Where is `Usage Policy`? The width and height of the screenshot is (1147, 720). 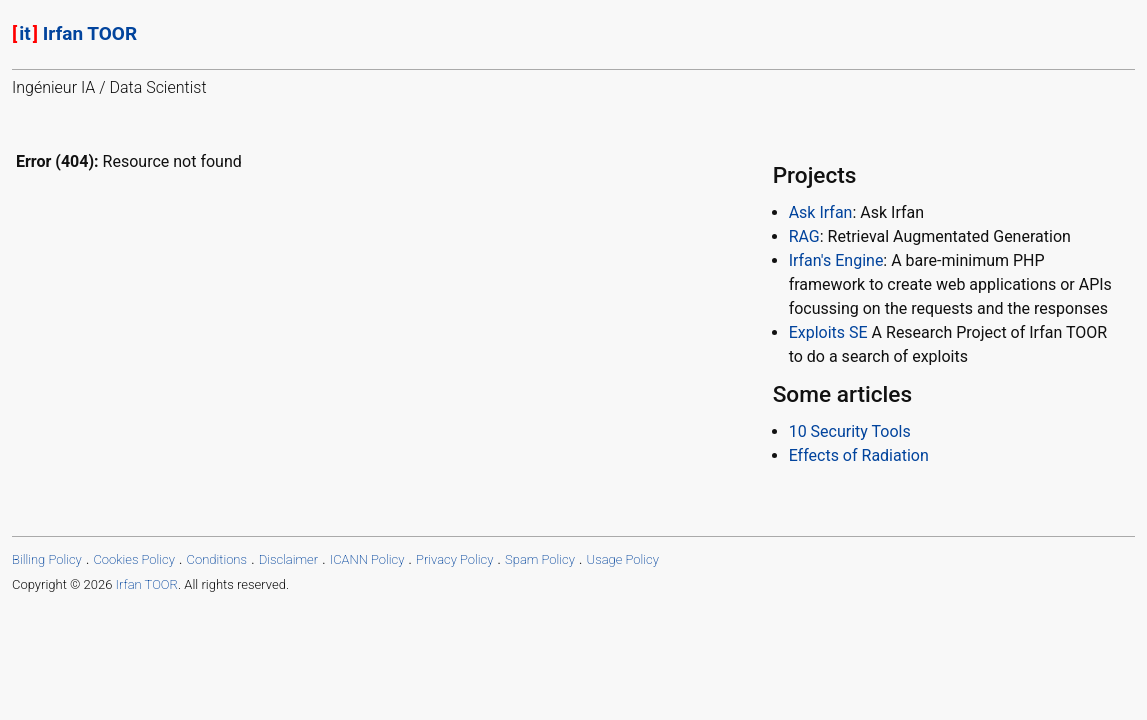 Usage Policy is located at coordinates (623, 559).